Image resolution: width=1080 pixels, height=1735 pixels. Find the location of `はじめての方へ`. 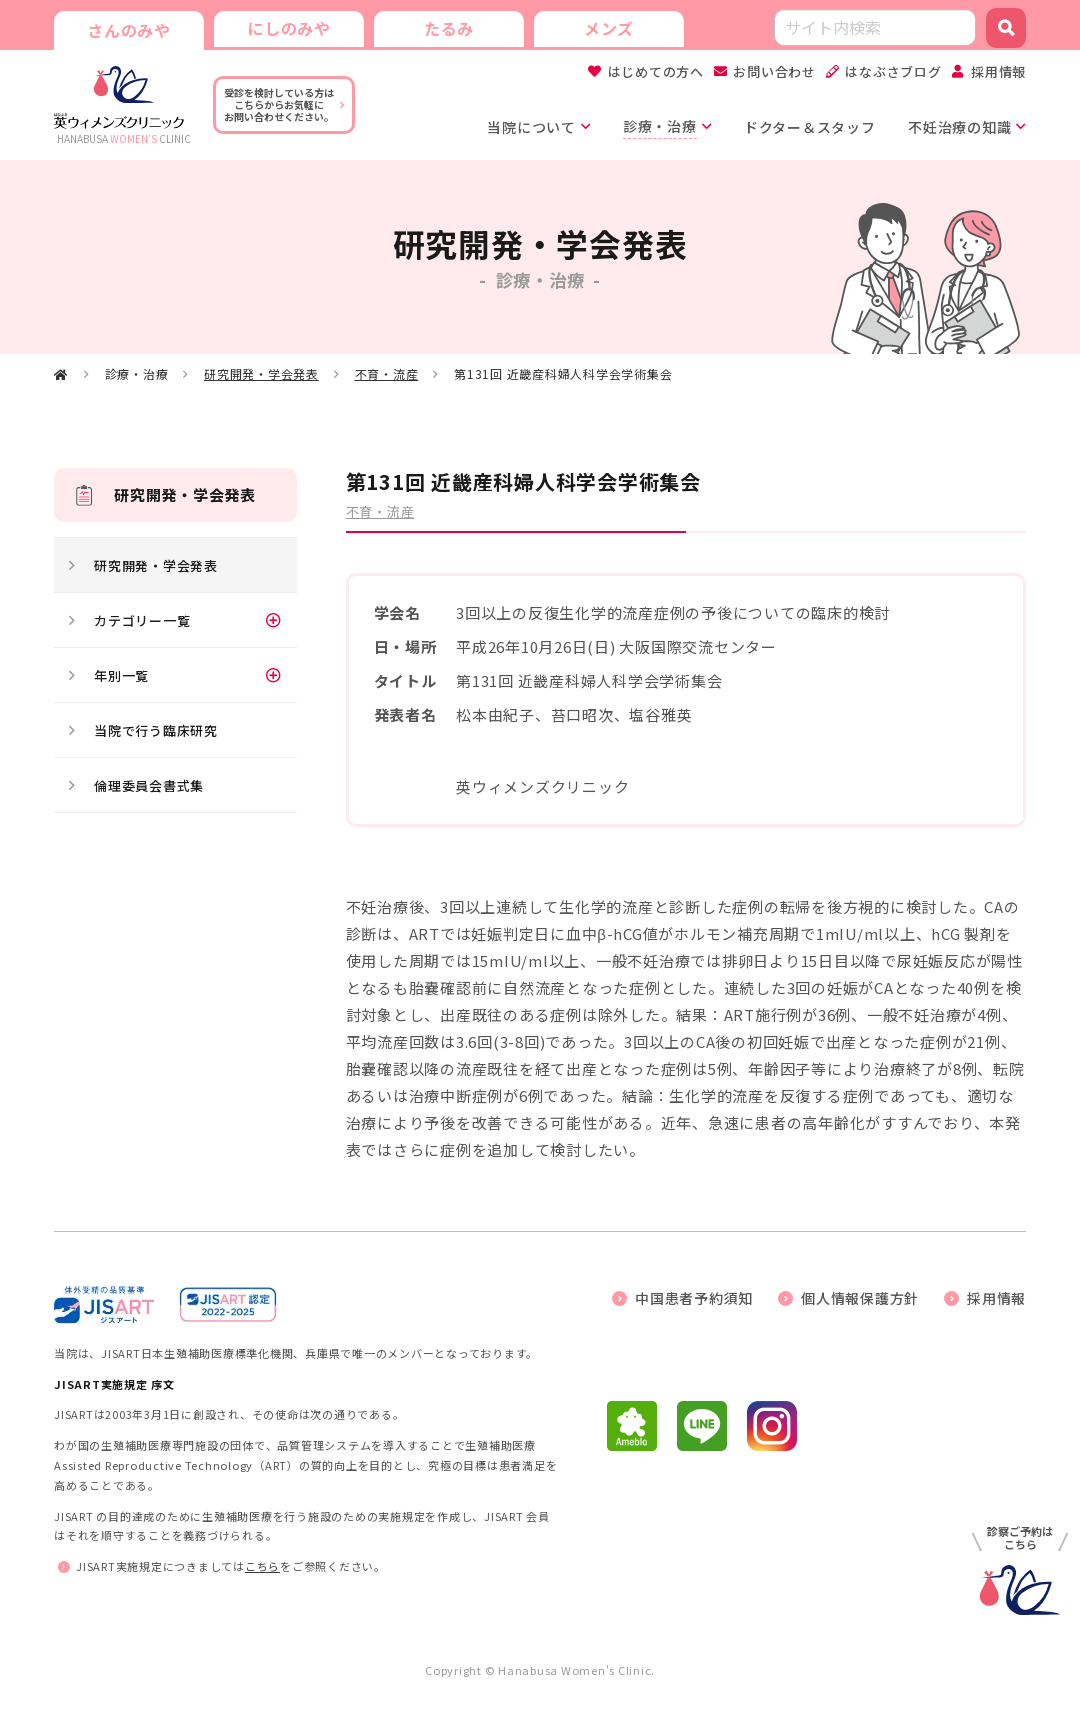

はじめての方へ is located at coordinates (656, 71).